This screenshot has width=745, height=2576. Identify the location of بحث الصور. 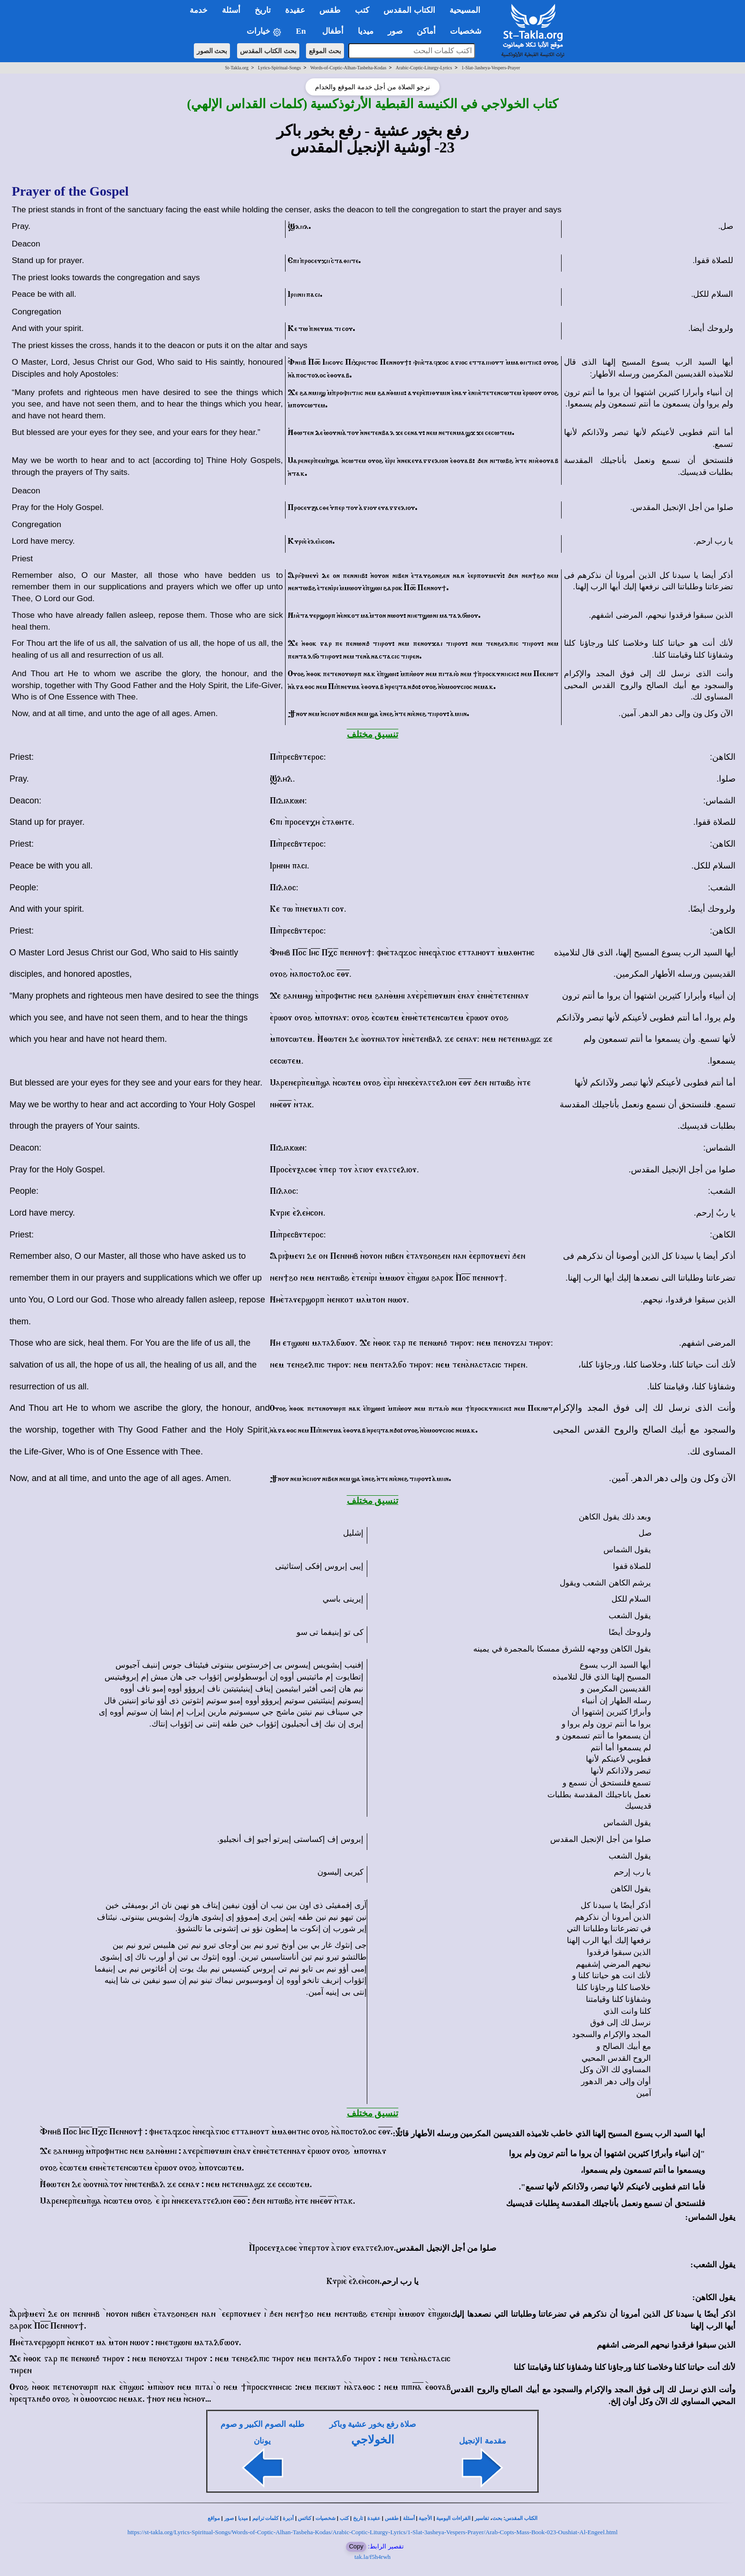
(212, 51).